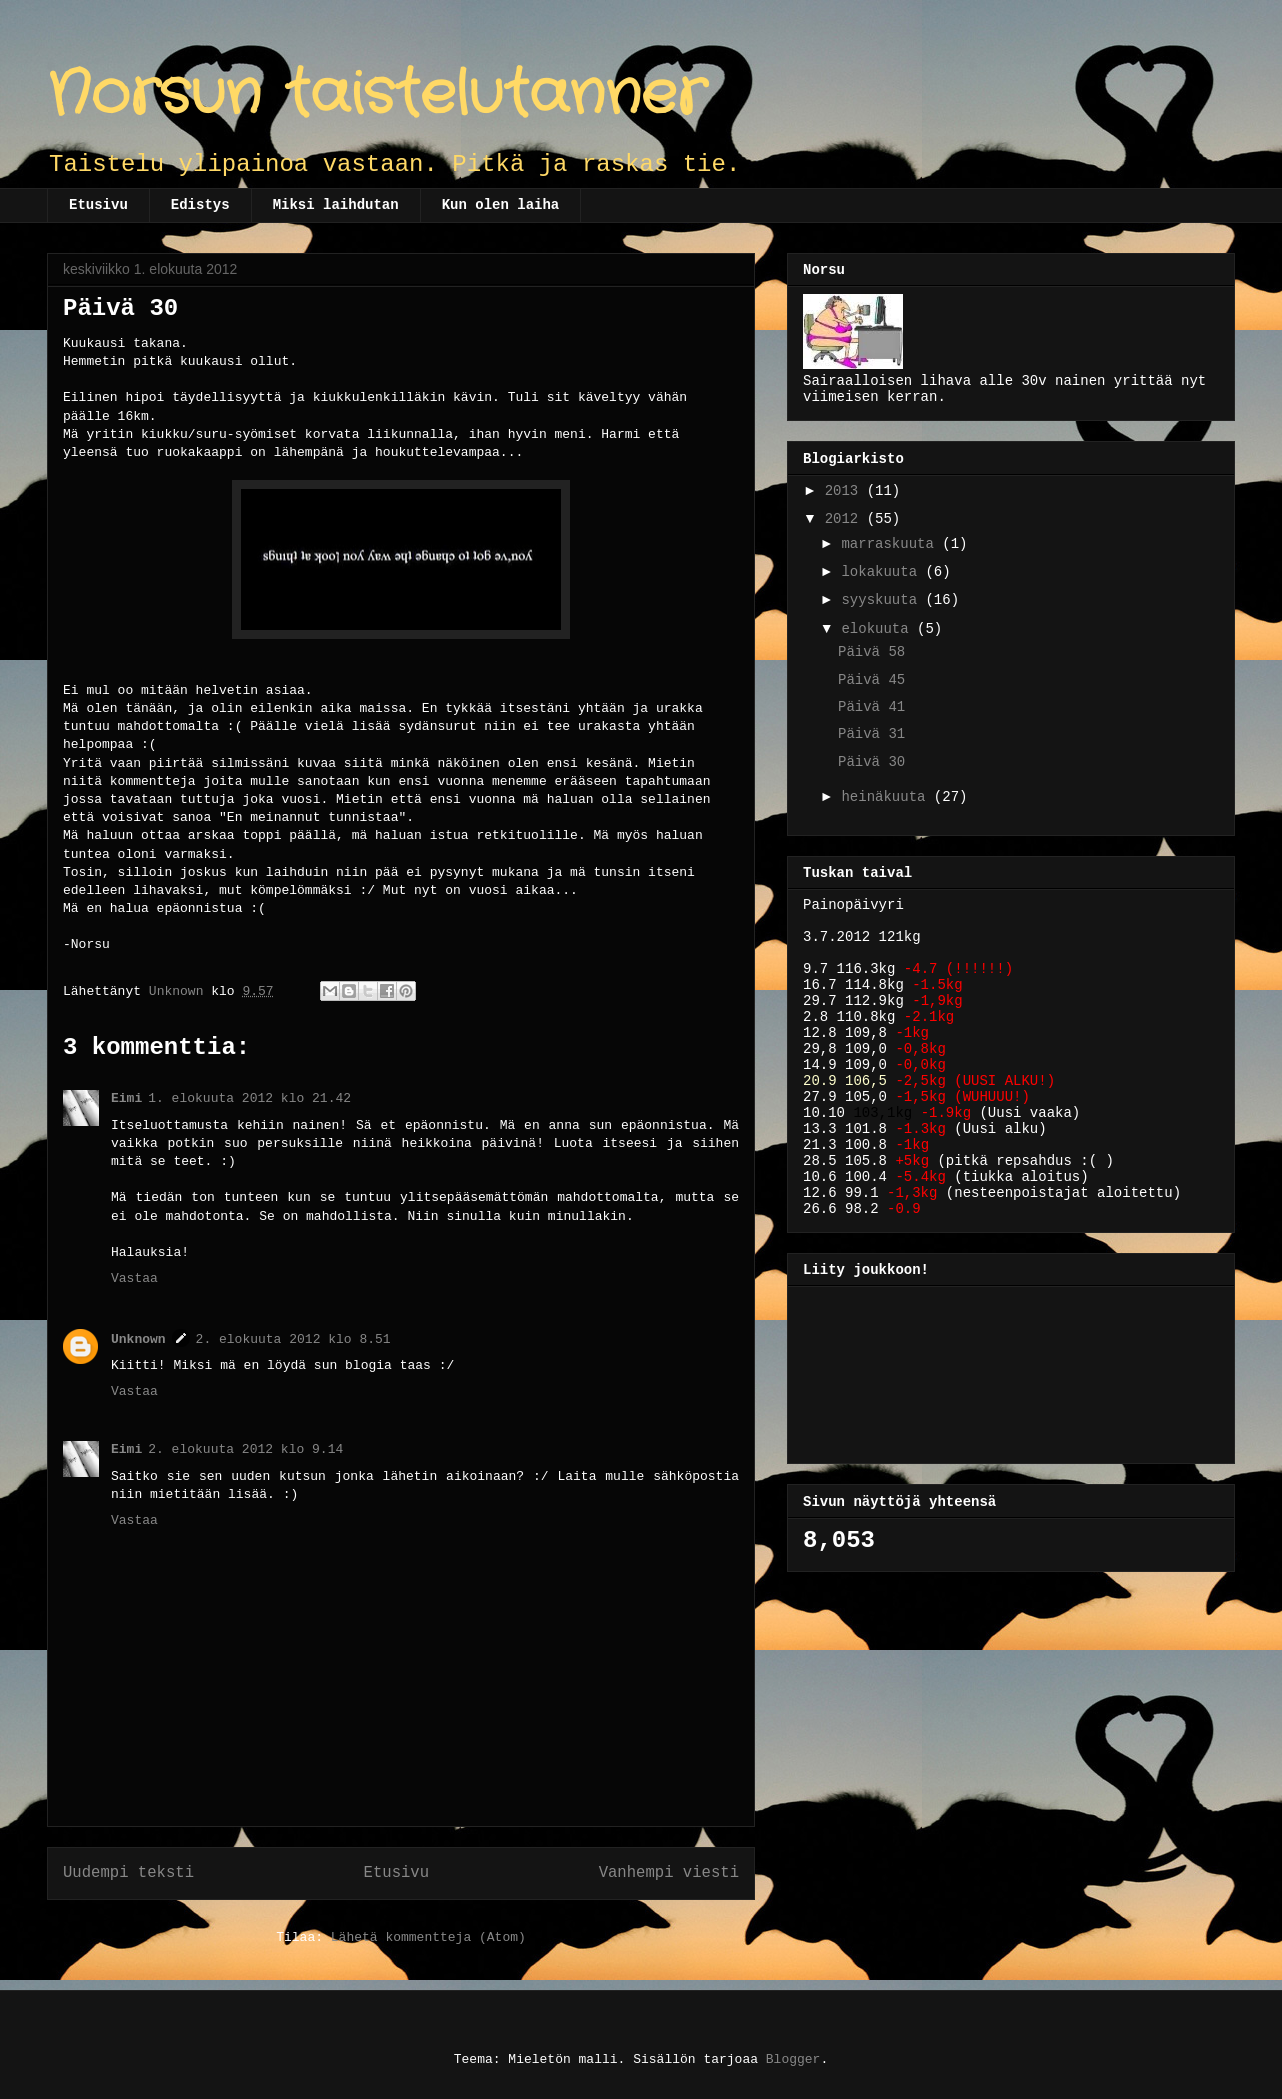 Image resolution: width=1282 pixels, height=2099 pixels. Describe the element at coordinates (126, 1098) in the screenshot. I see `Eimi` at that location.